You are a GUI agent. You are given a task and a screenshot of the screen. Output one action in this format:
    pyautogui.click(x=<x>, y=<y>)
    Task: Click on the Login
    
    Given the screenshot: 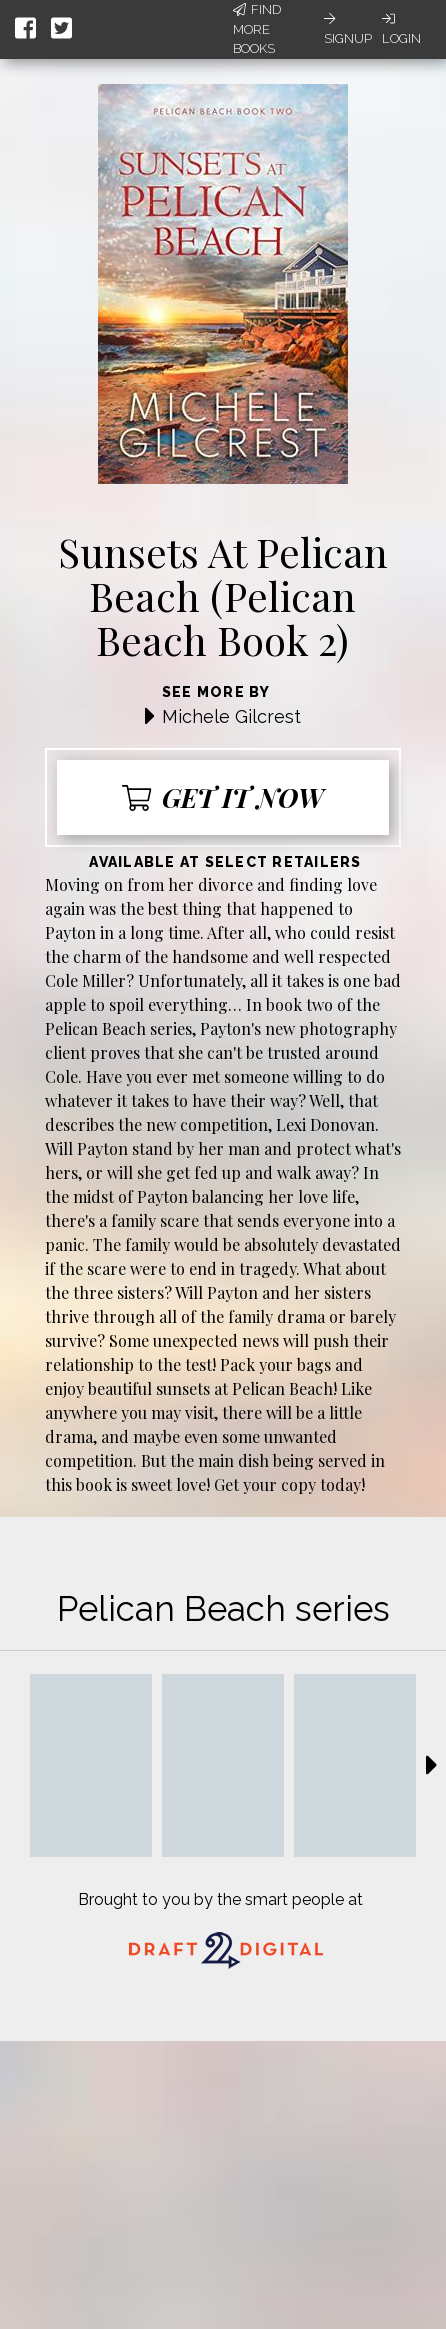 What is the action you would take?
    pyautogui.click(x=401, y=29)
    